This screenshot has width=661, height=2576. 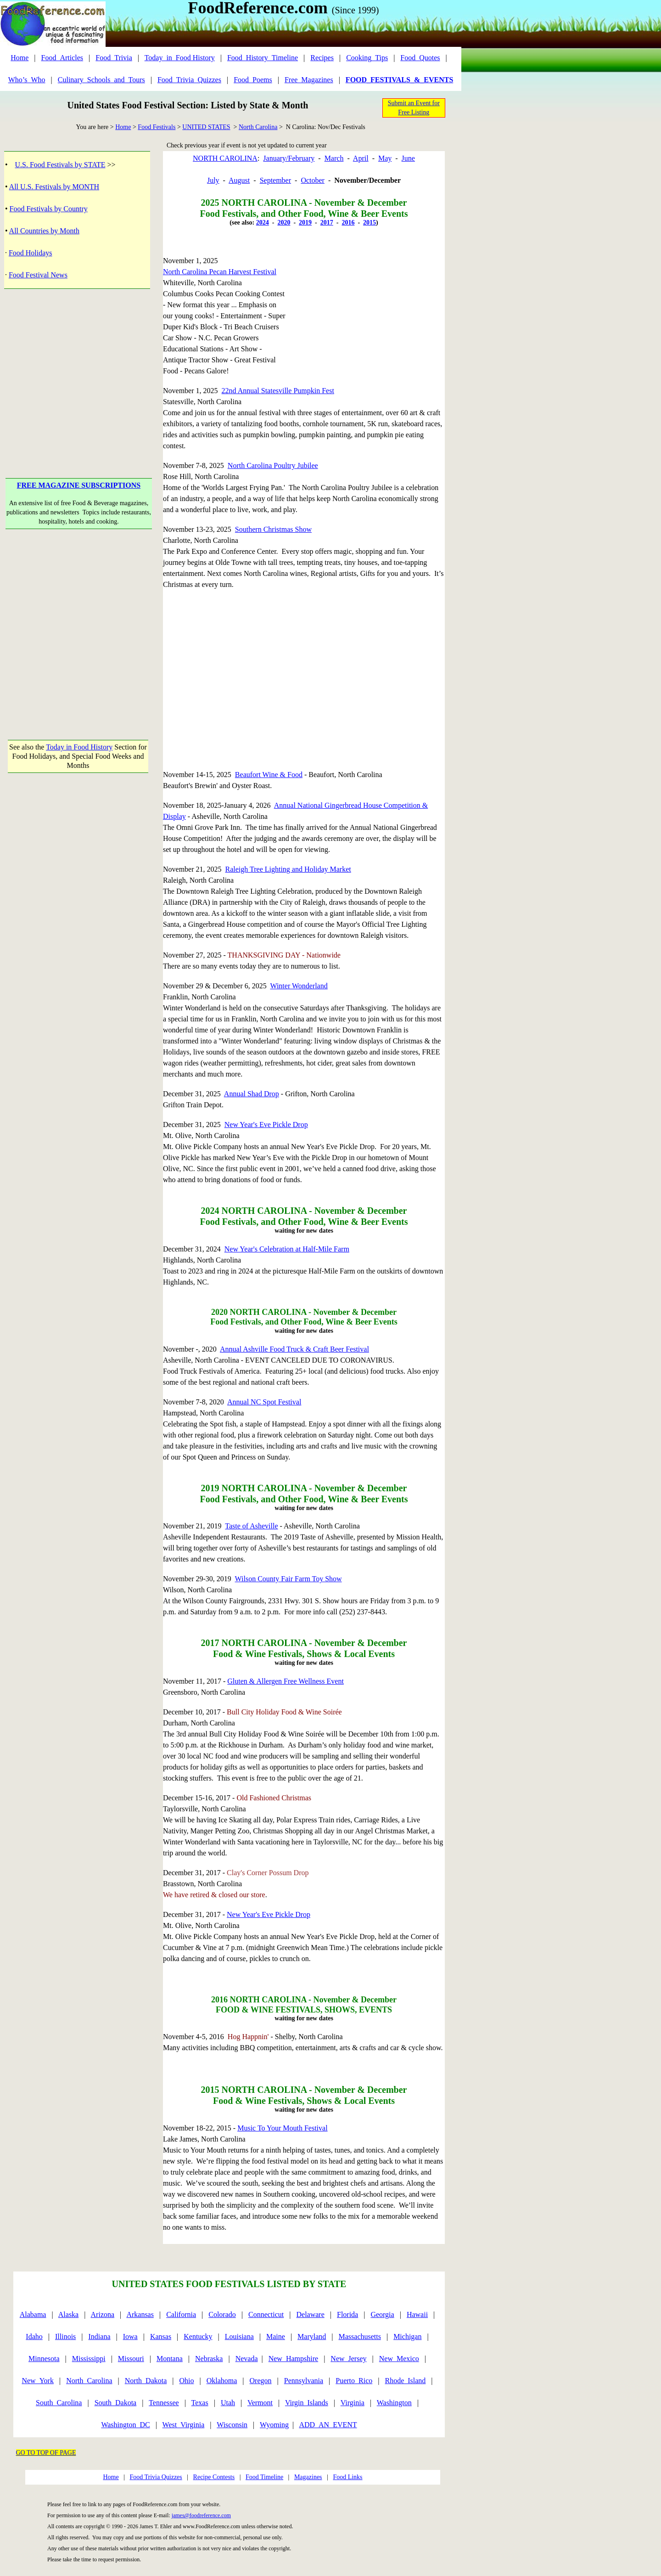 I want to click on NORTH CAROLINA, so click(x=225, y=158).